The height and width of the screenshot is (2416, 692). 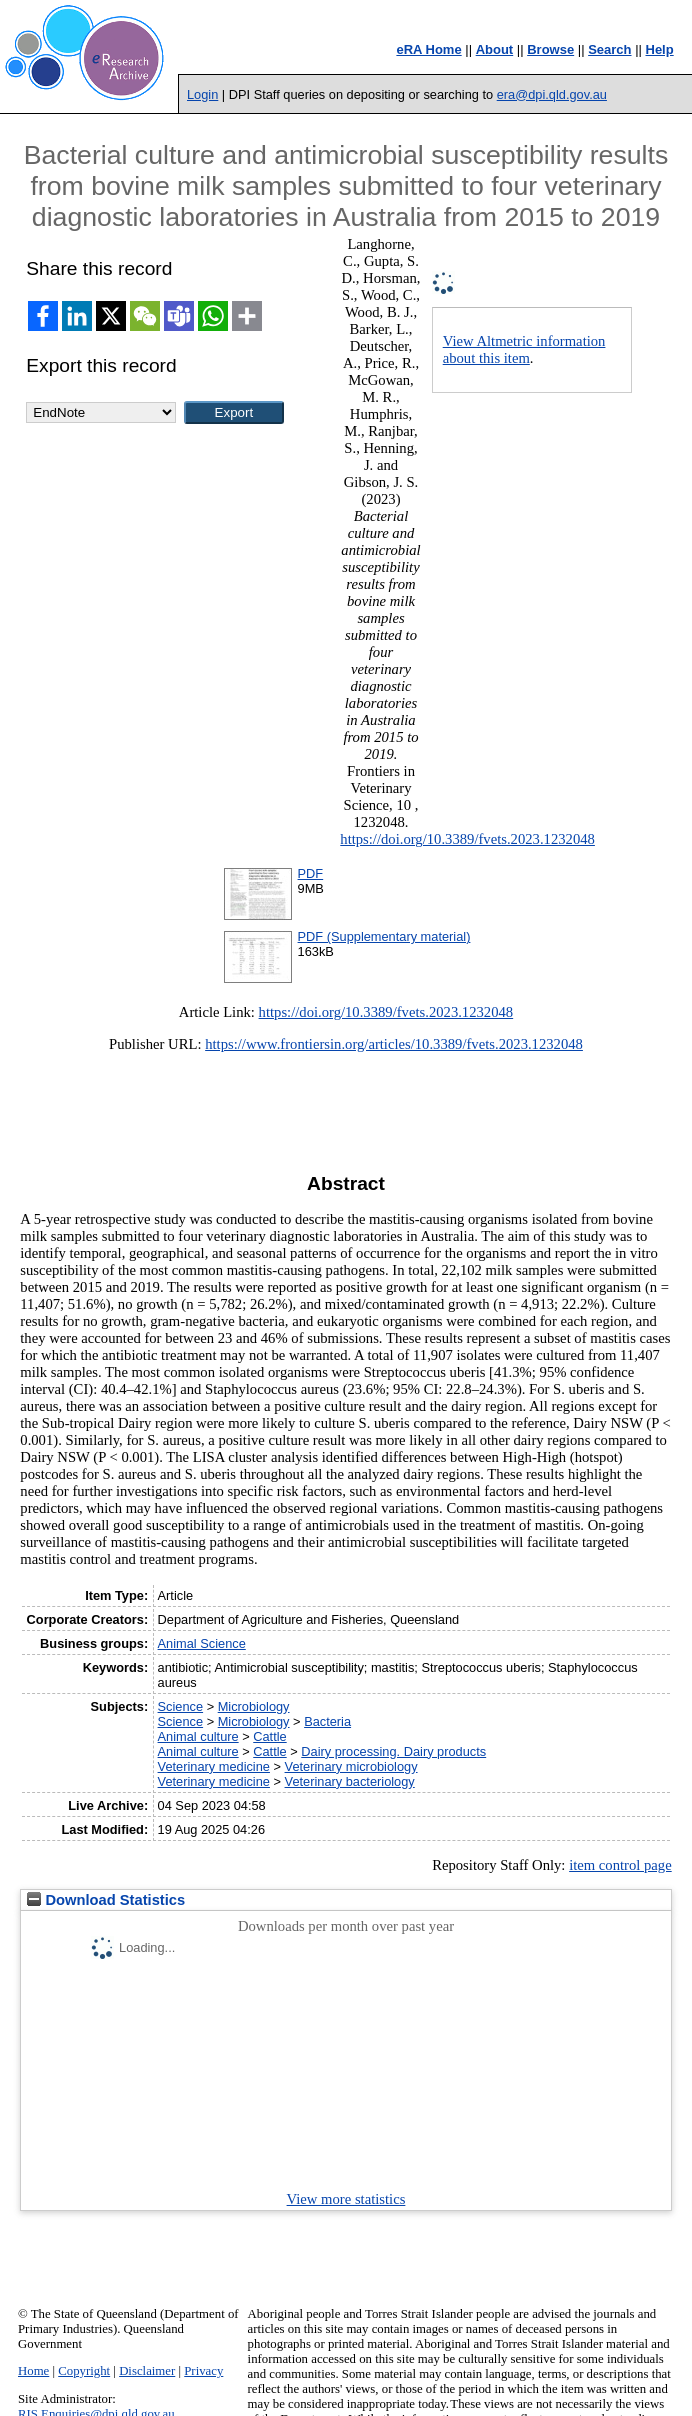 I want to click on Disclaimer, so click(x=147, y=2371).